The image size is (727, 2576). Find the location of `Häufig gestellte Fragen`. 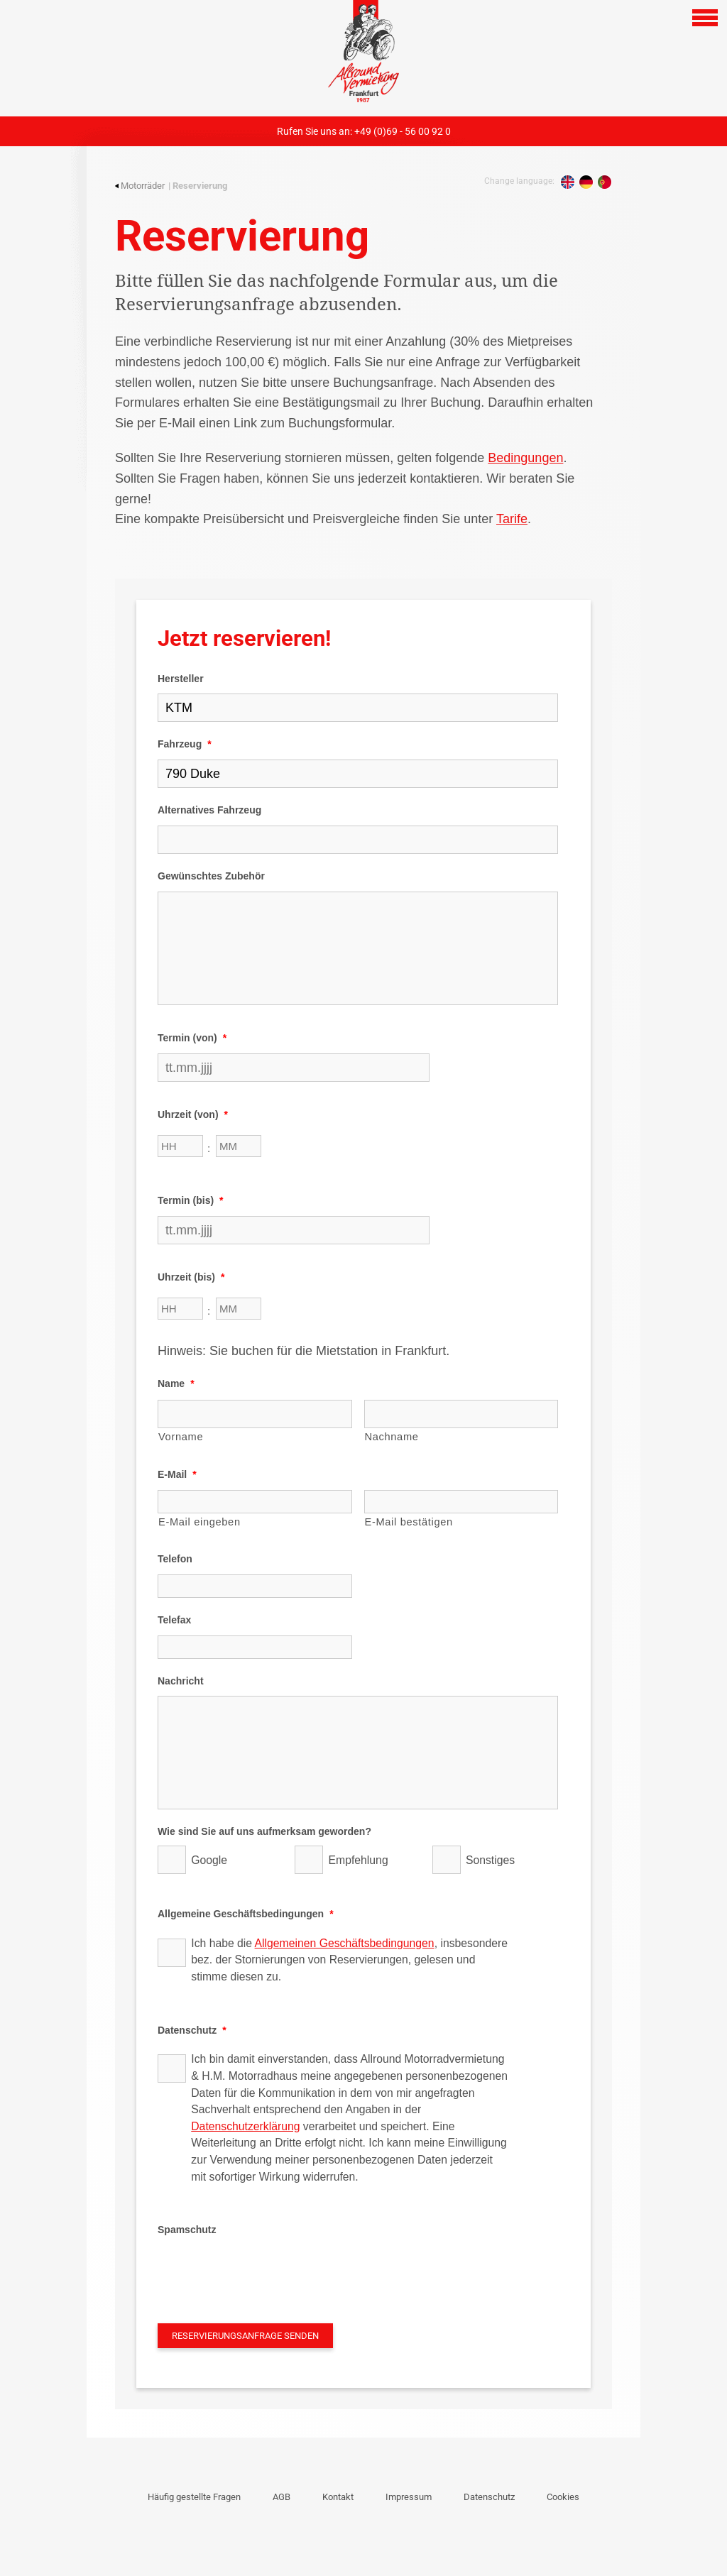

Häufig gestellte Fragen is located at coordinates (194, 2497).